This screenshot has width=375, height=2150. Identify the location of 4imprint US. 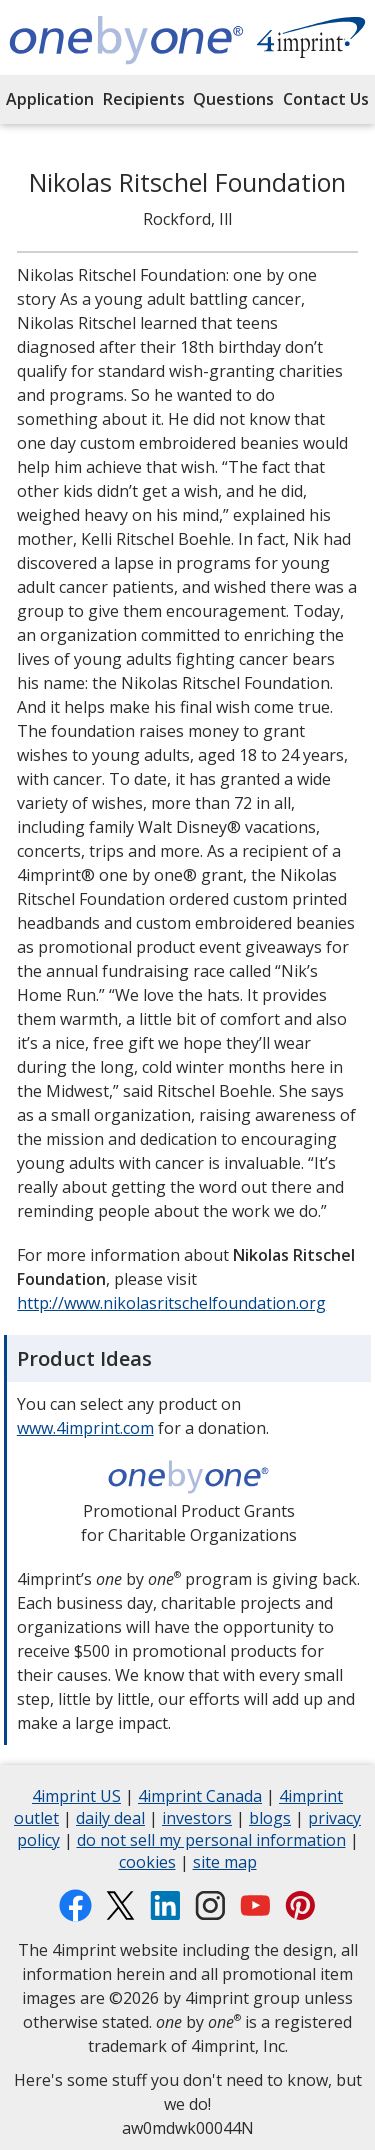
(76, 1798).